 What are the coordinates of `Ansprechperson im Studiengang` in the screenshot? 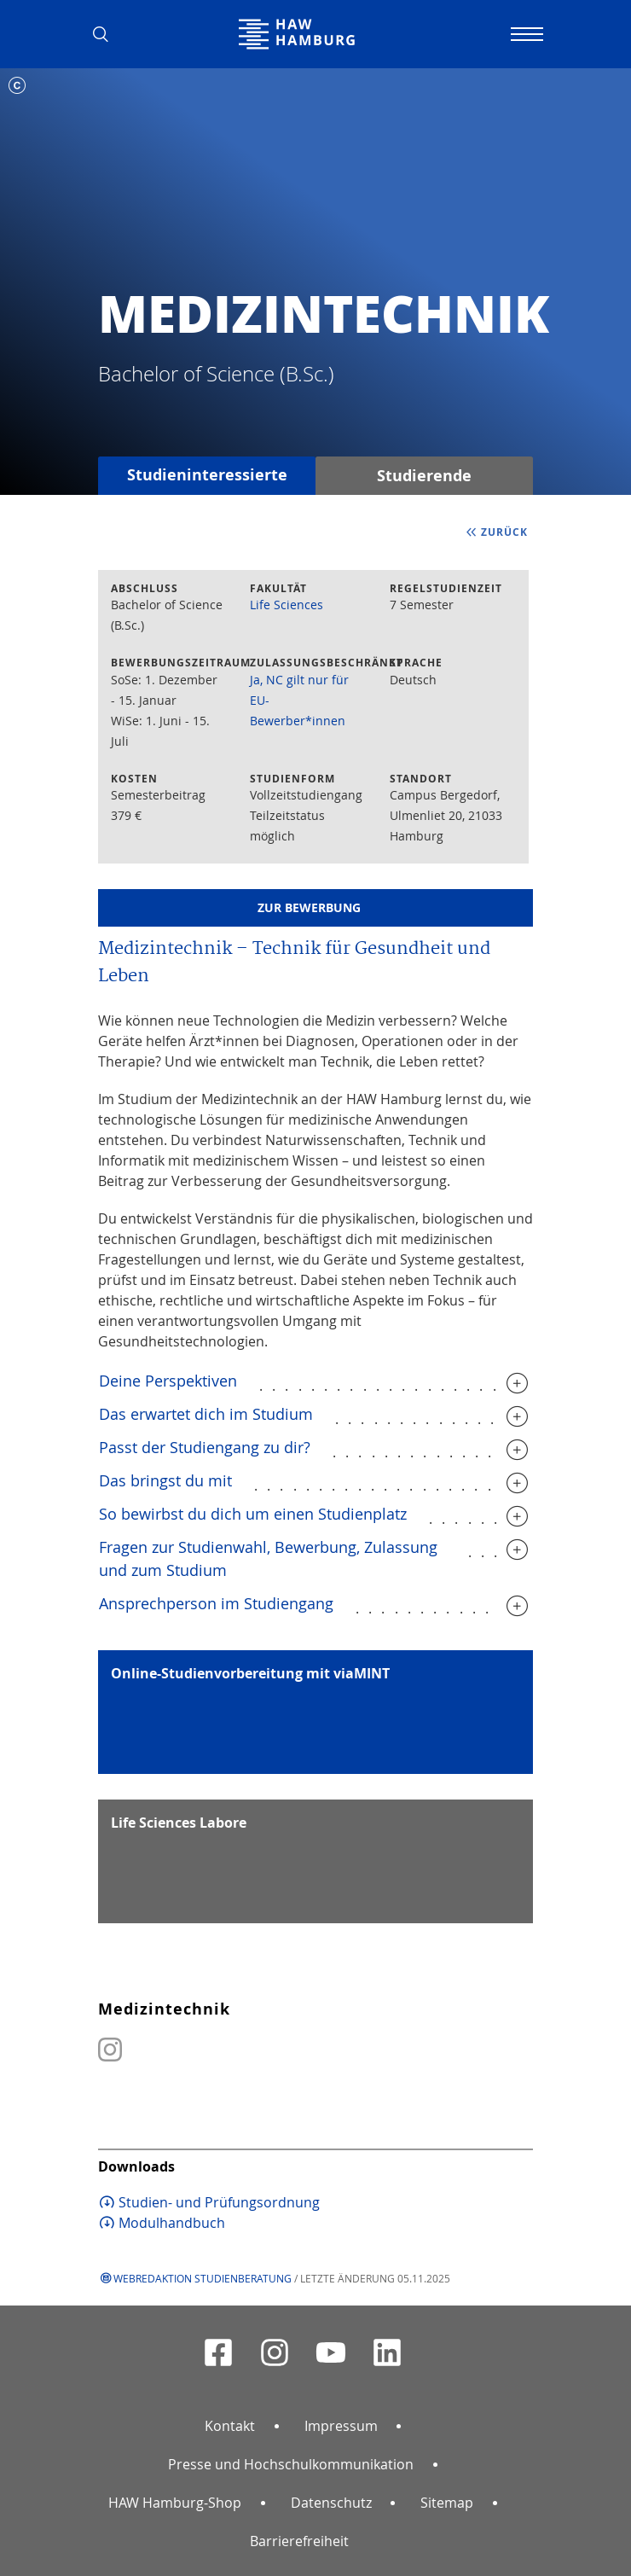 It's located at (216, 1603).